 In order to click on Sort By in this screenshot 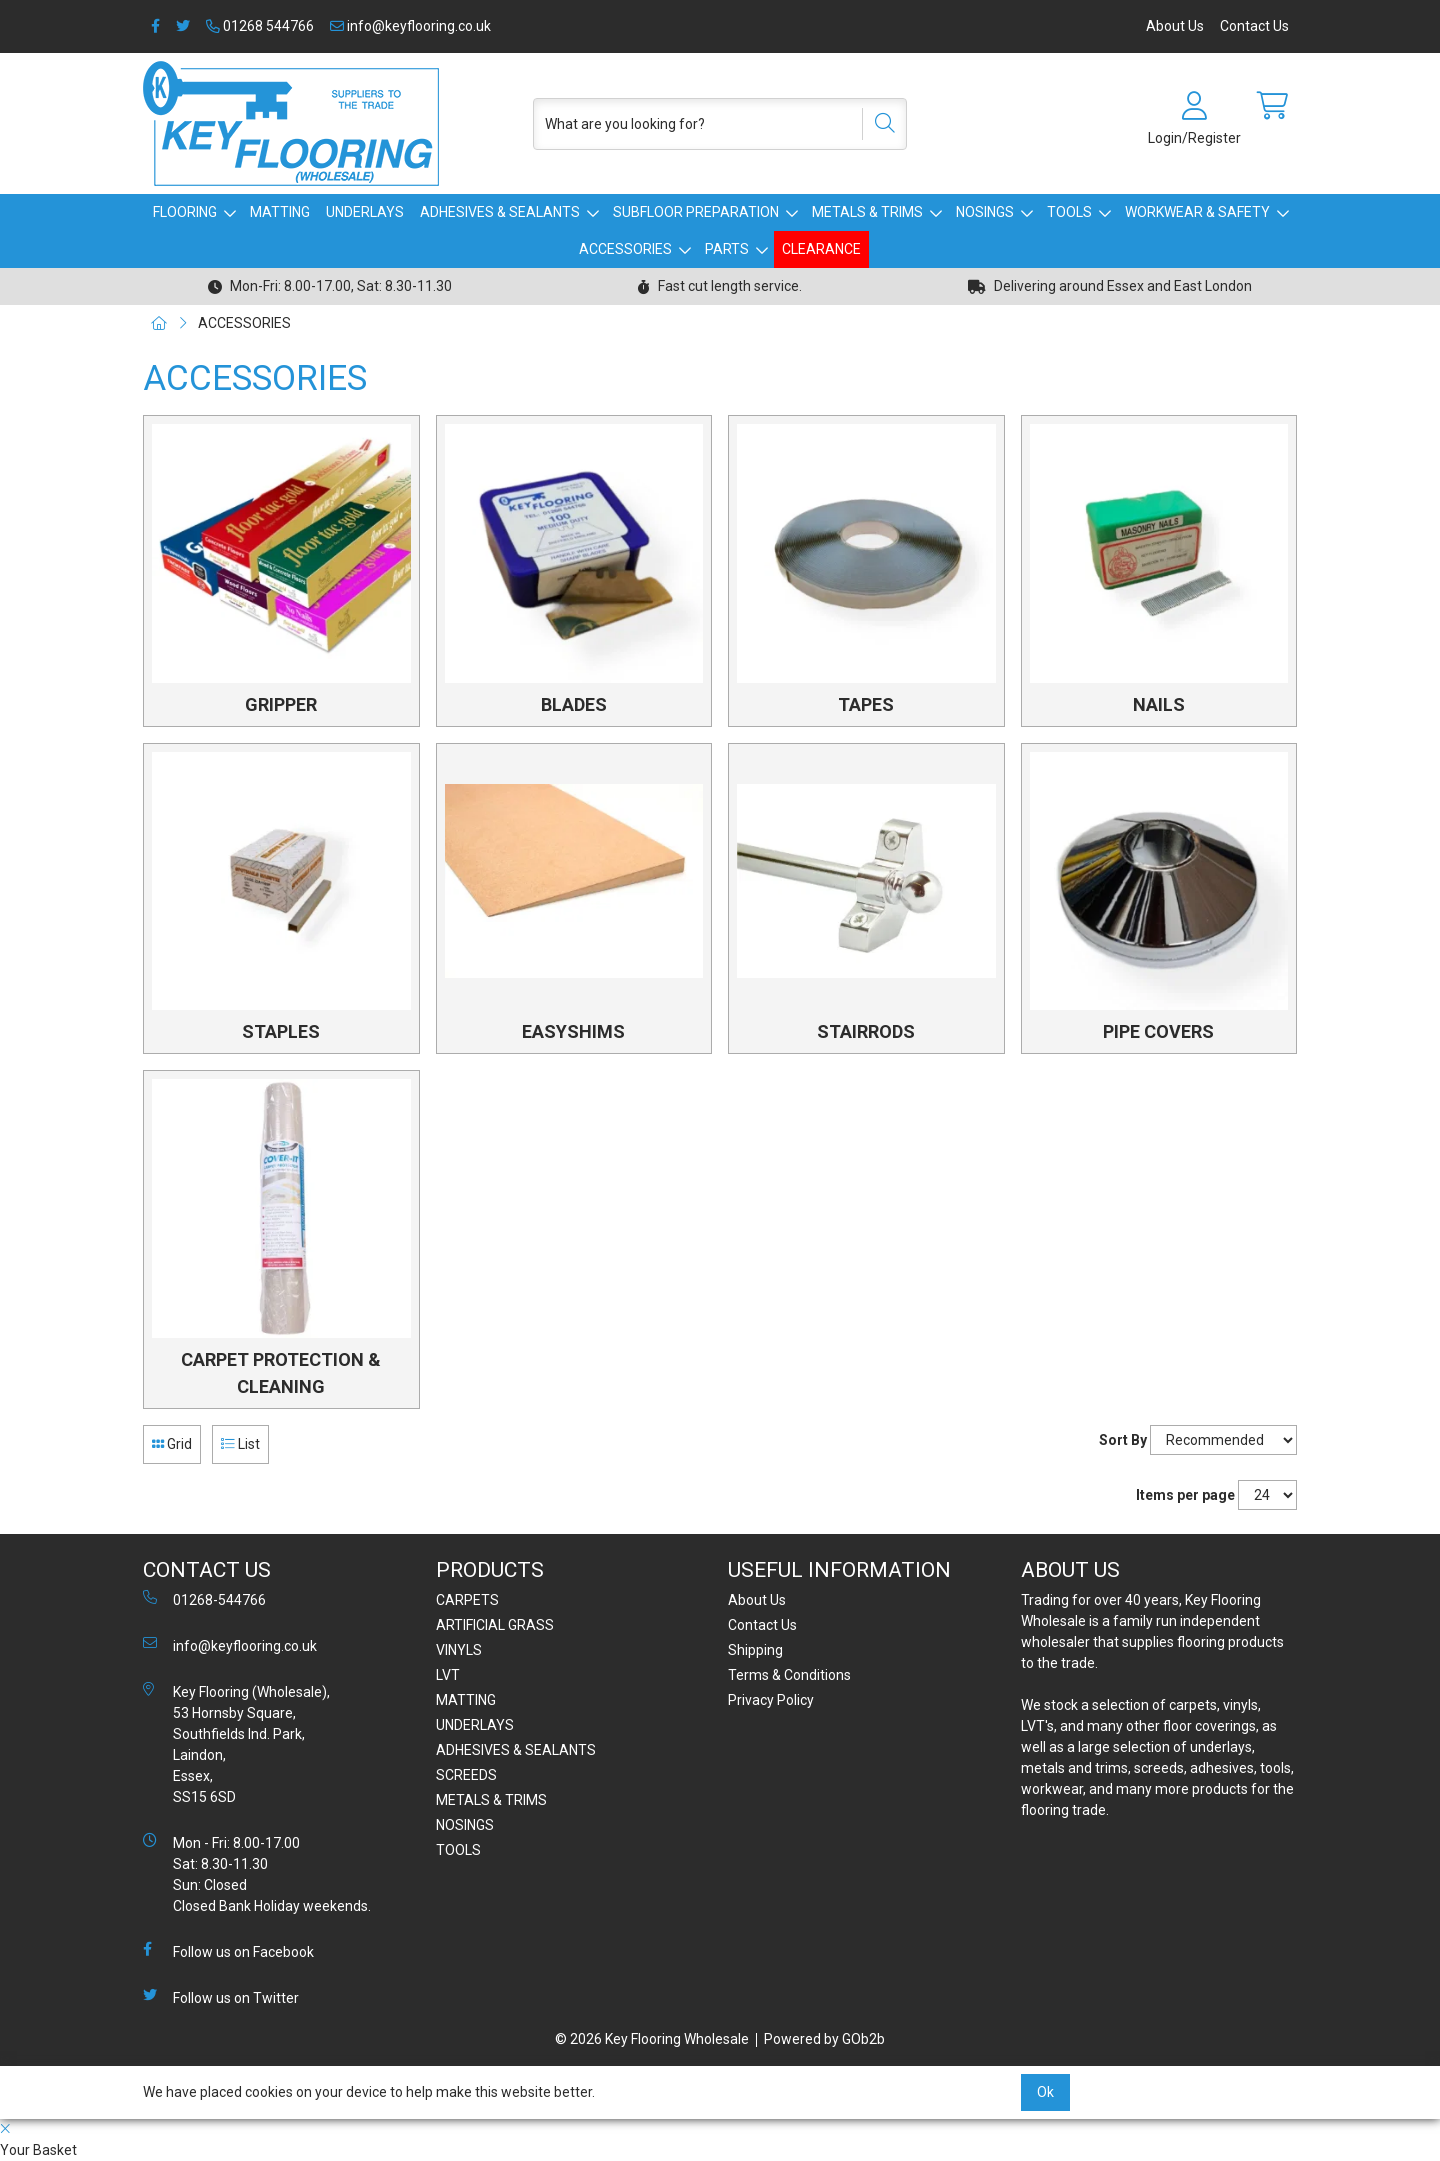, I will do `click(1123, 1440)`.